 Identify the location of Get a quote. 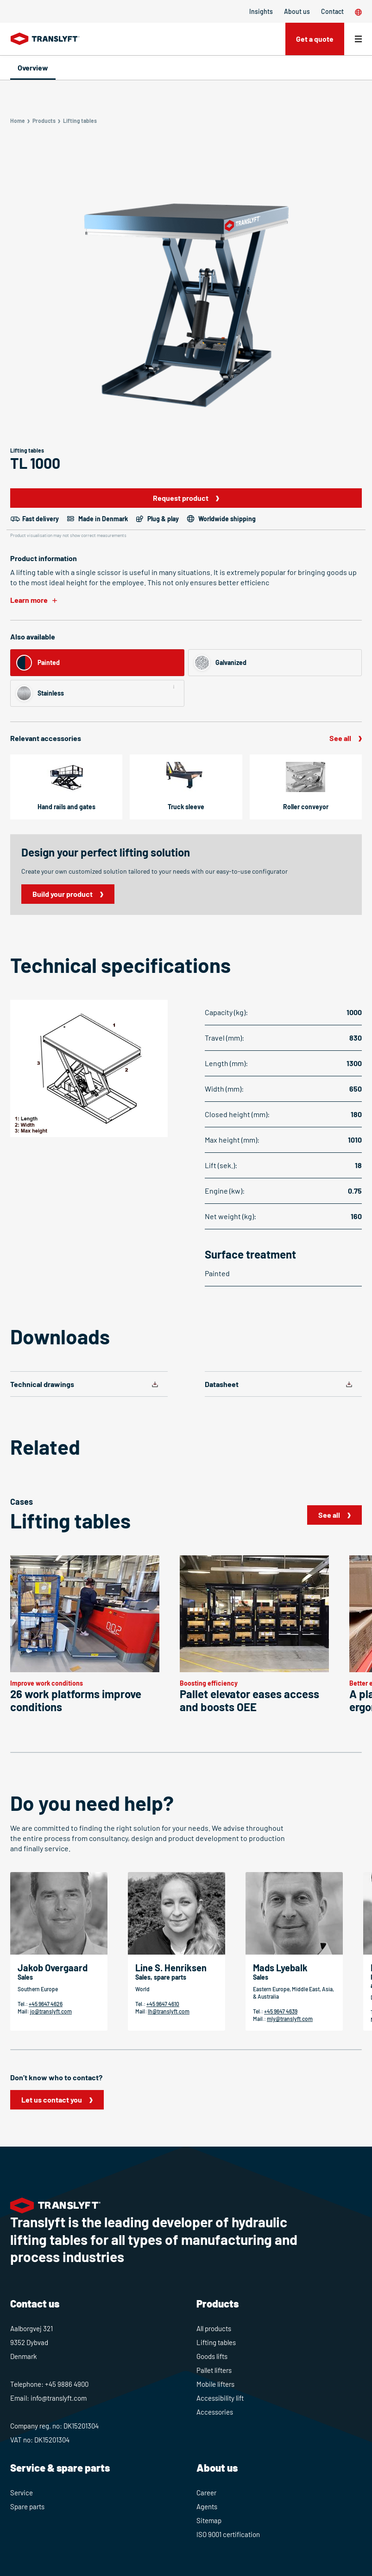
(314, 38).